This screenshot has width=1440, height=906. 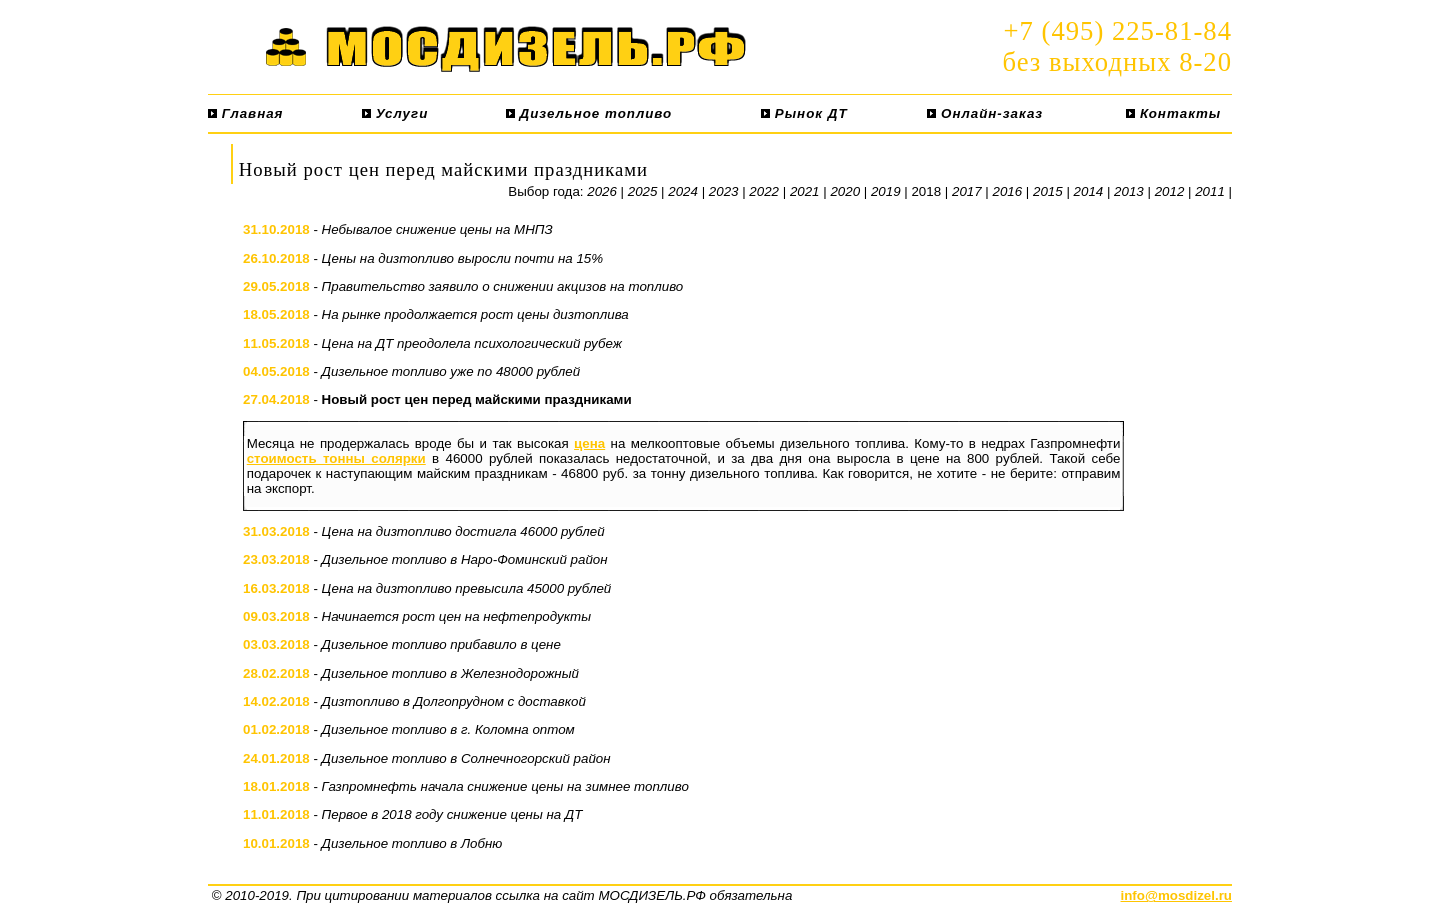 I want to click on стоимость тонны солярки, so click(x=336, y=458).